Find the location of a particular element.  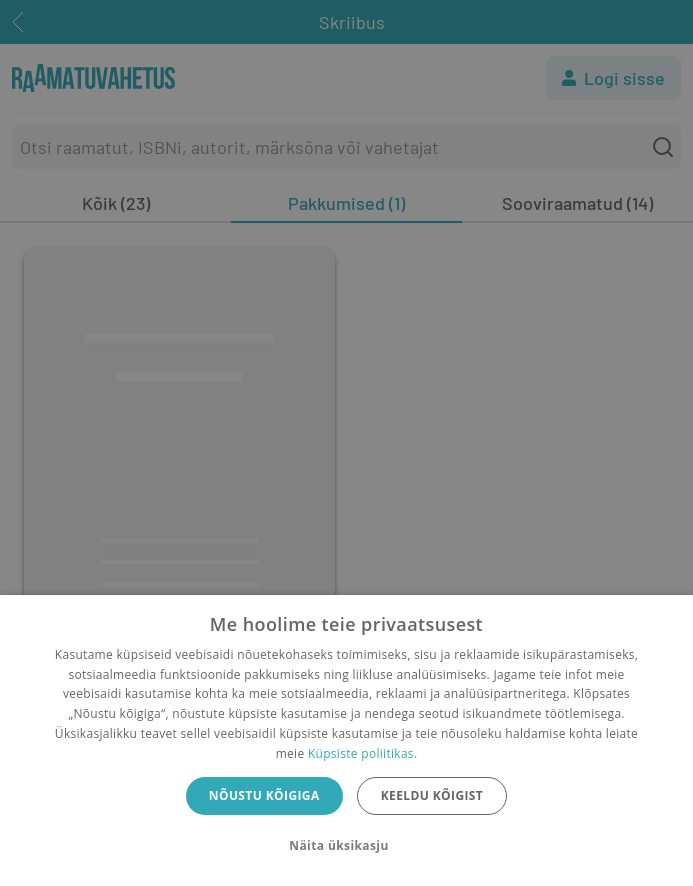

[button] is located at coordinates (346, 846).